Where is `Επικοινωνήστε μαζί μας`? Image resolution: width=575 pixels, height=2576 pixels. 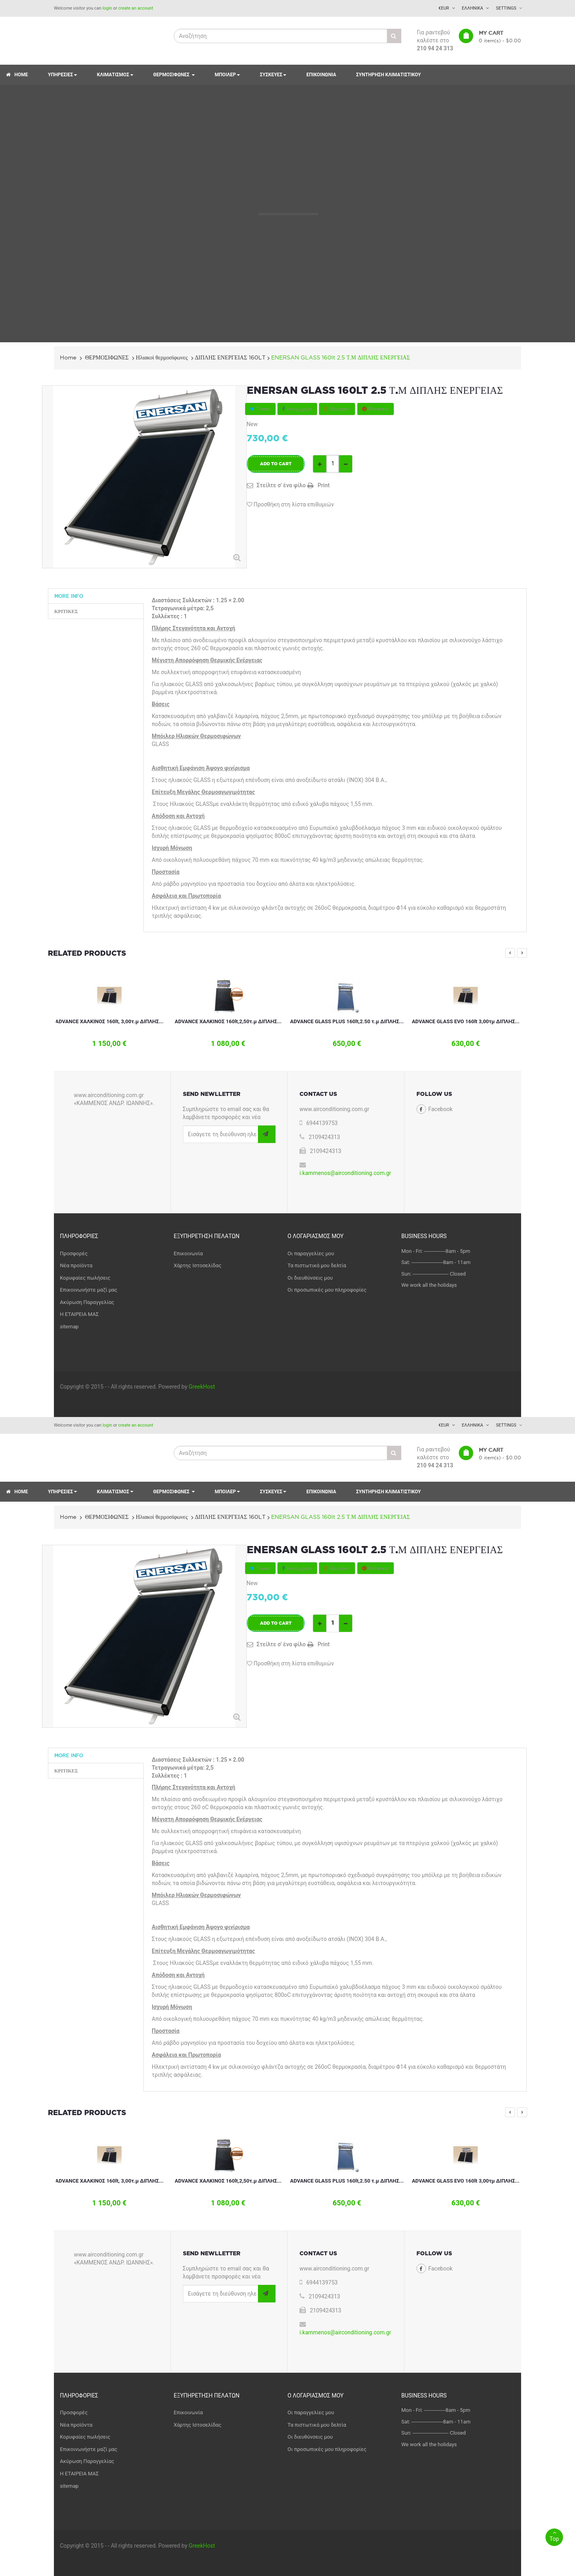
Επικοινωνήστε μαζί μας is located at coordinates (88, 1290).